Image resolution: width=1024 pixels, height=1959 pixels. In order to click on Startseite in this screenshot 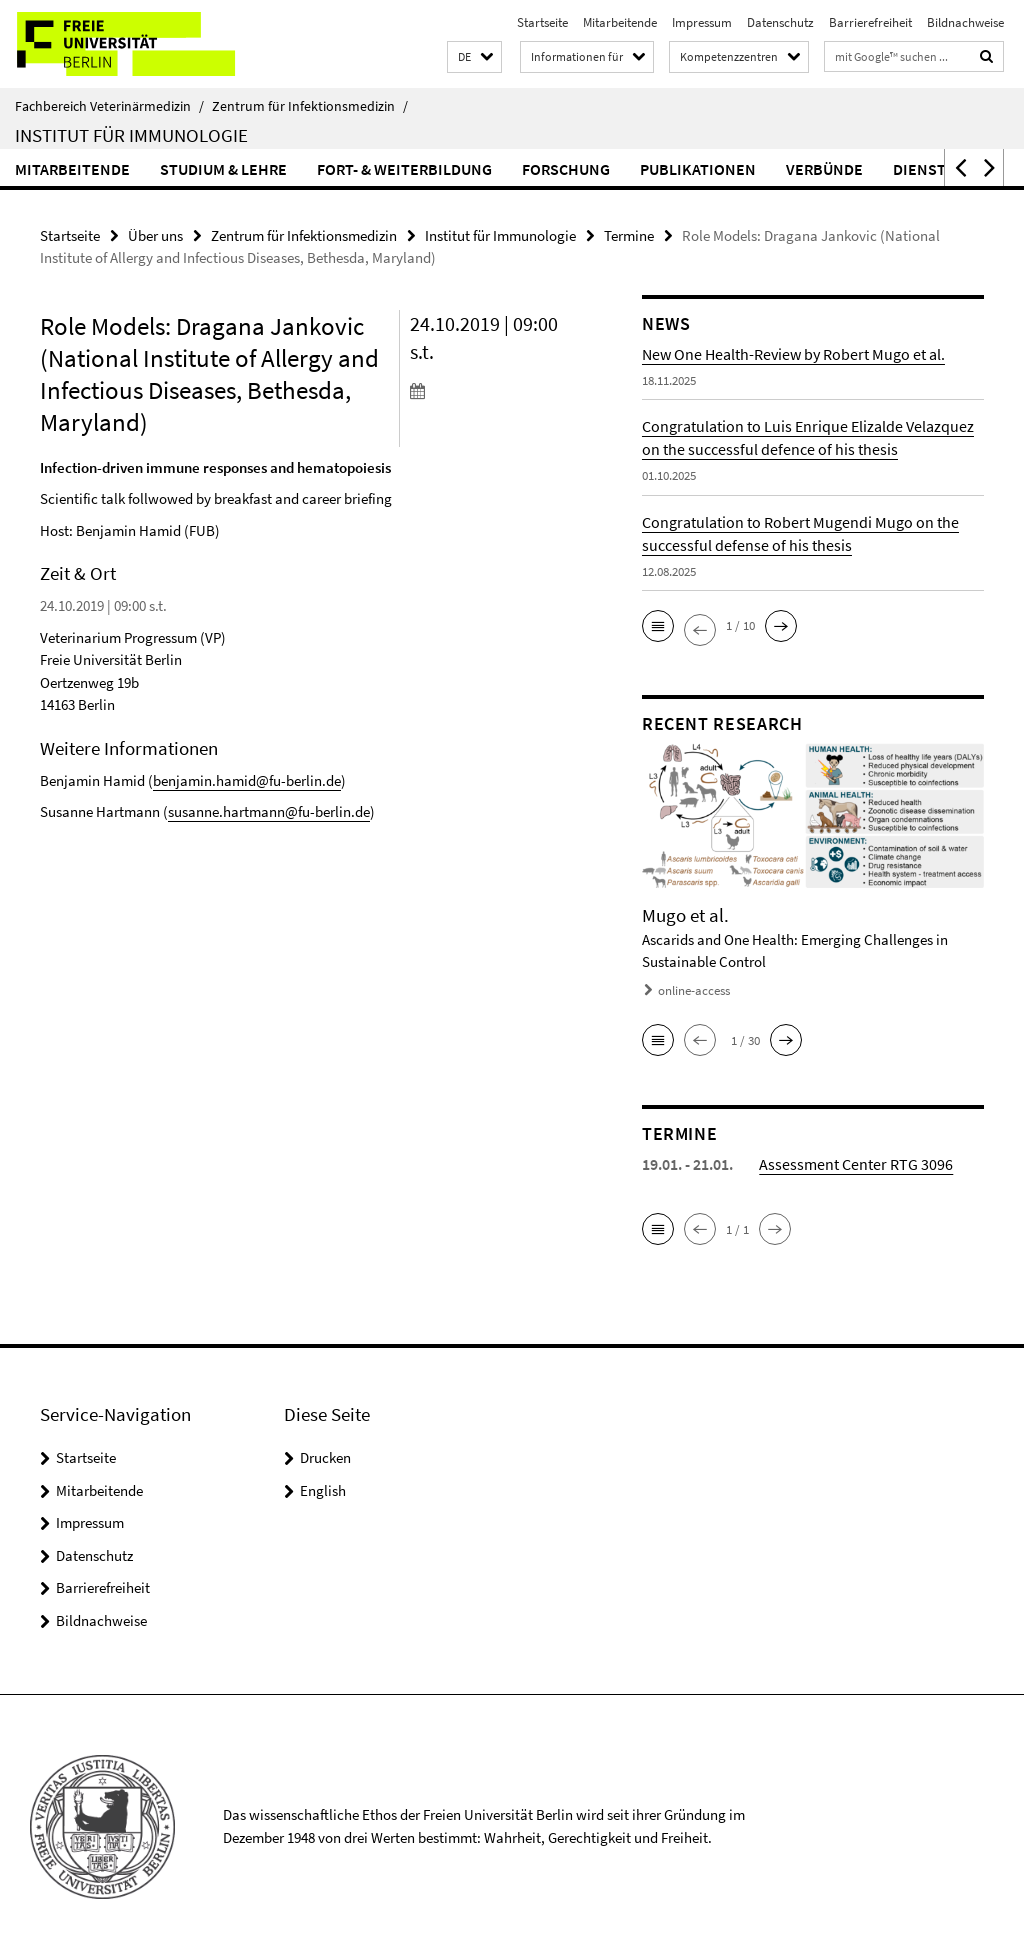, I will do `click(542, 22)`.